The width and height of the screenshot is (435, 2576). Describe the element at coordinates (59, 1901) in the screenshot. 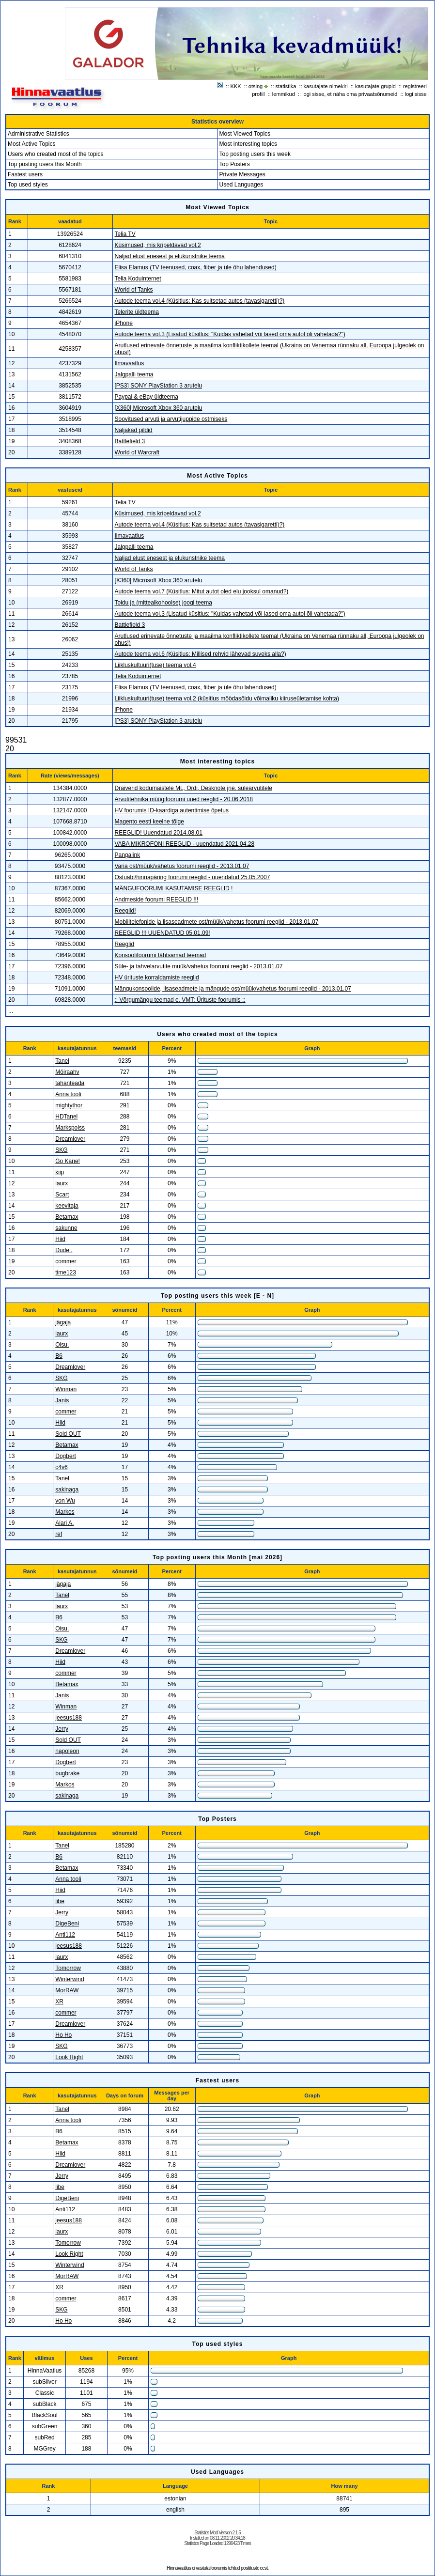

I see `libe` at that location.